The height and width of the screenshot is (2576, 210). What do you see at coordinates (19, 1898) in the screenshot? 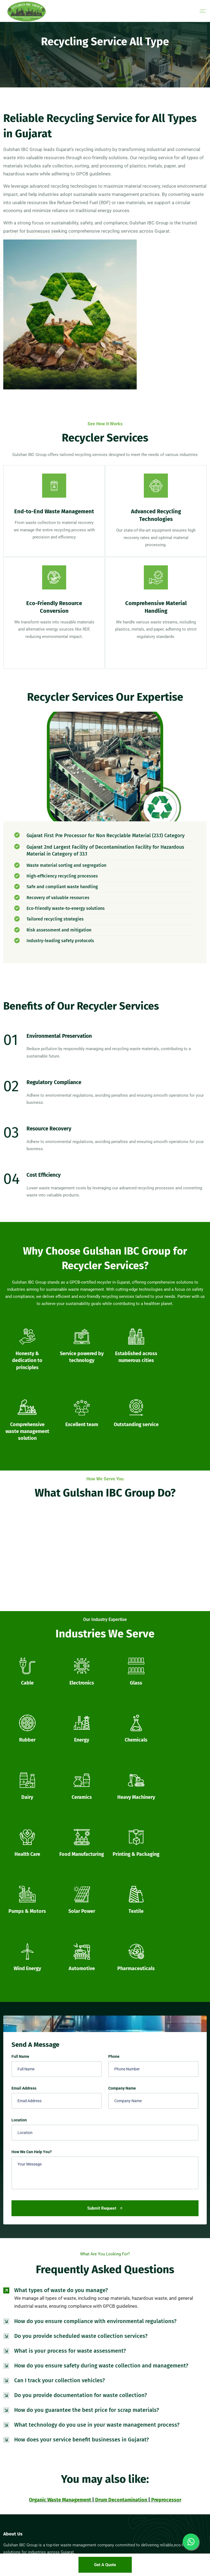
I see `Location` at bounding box center [19, 1898].